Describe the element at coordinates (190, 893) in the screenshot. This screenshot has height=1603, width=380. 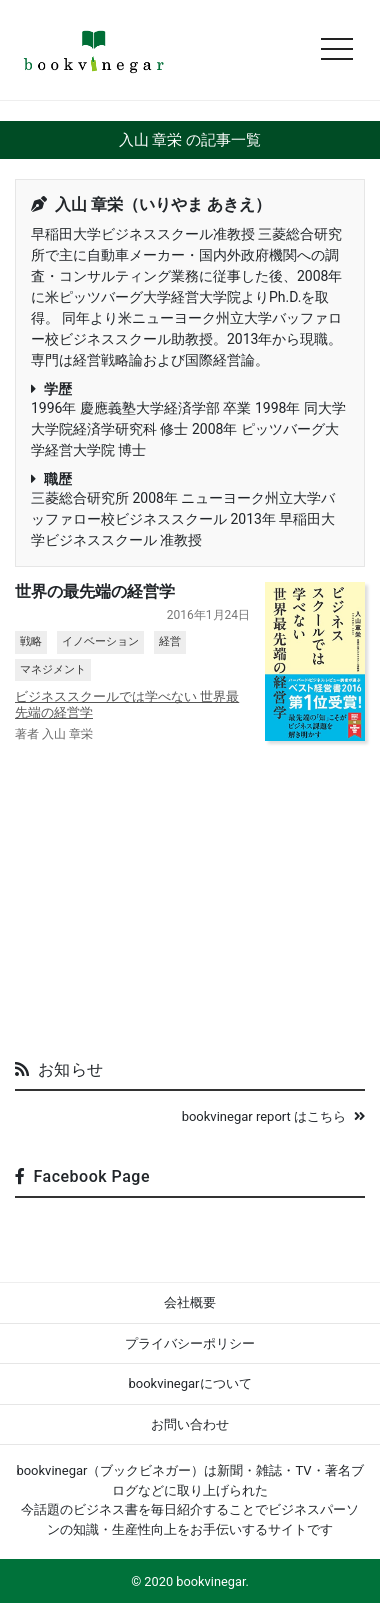
I see `[Advertisement]` at that location.